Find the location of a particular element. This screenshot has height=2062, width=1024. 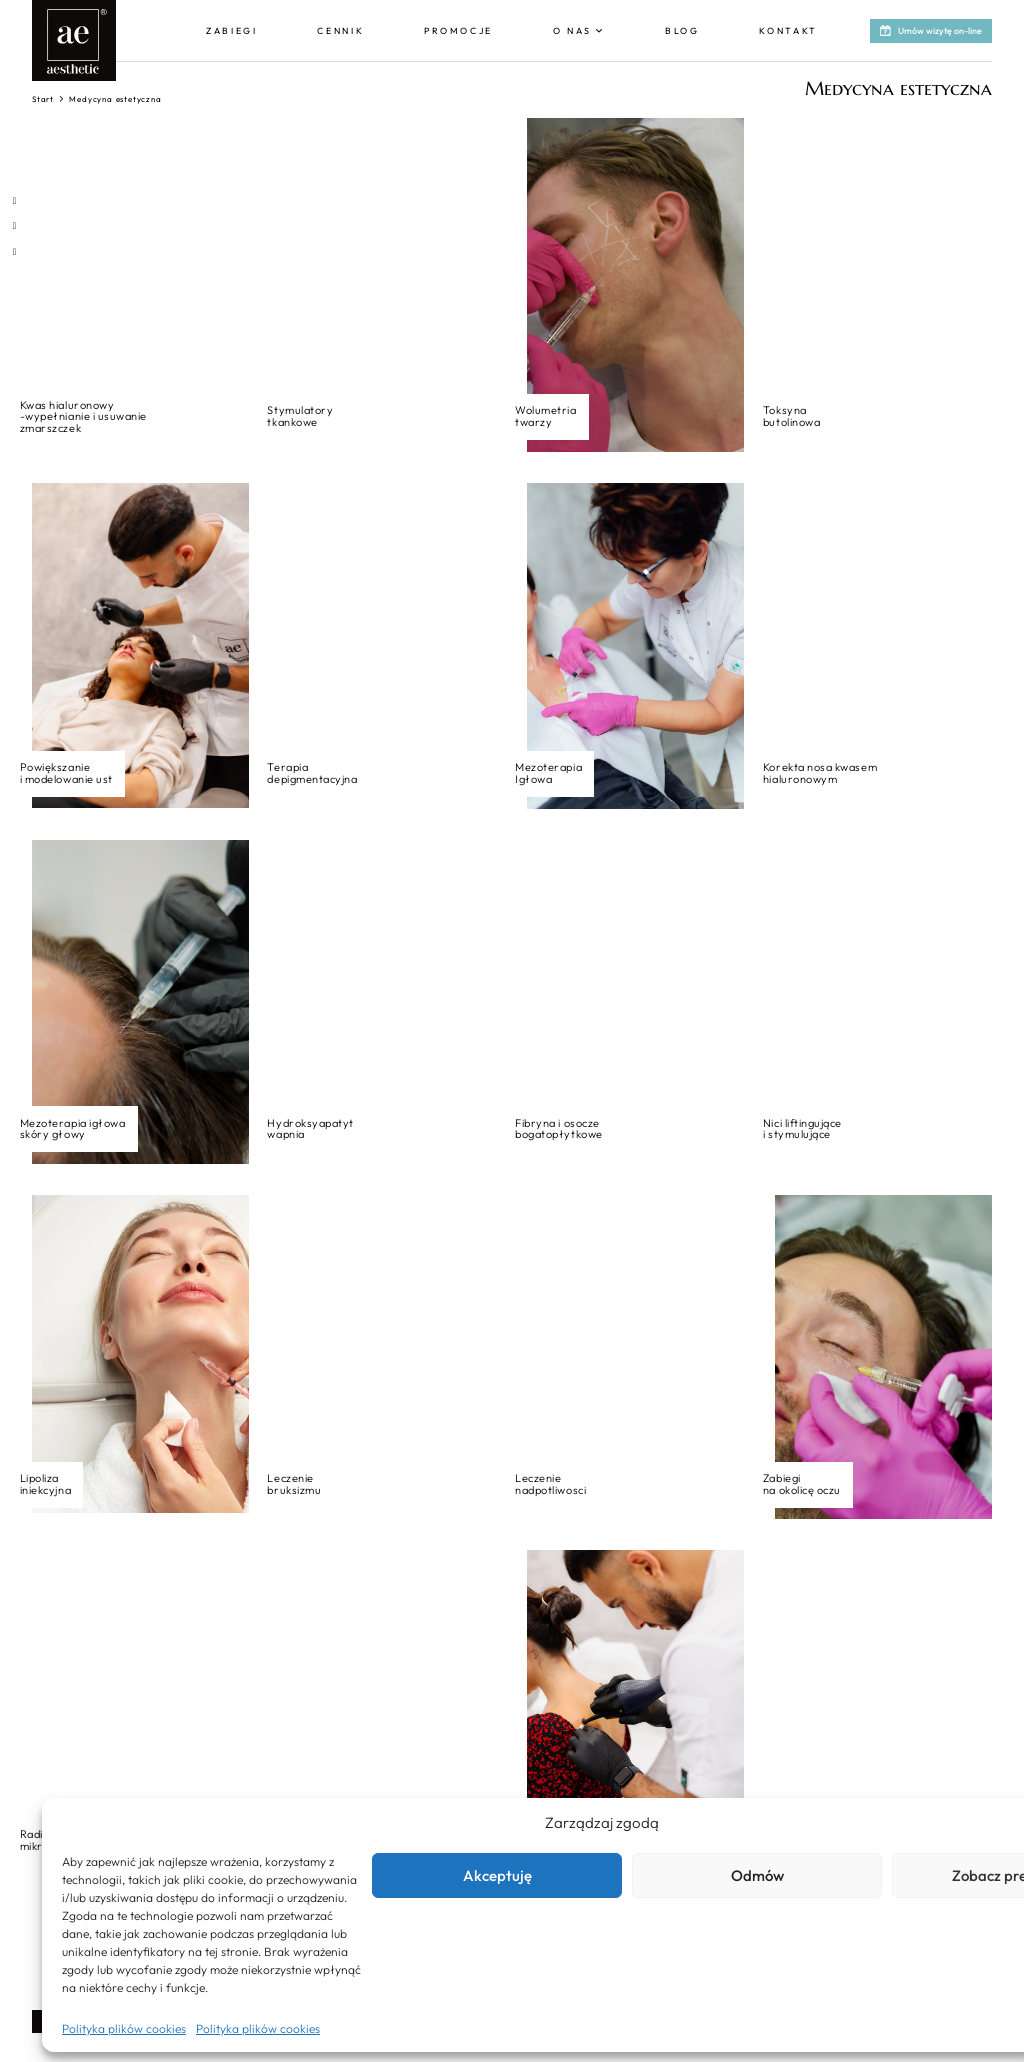

Promocje is located at coordinates (458, 30).